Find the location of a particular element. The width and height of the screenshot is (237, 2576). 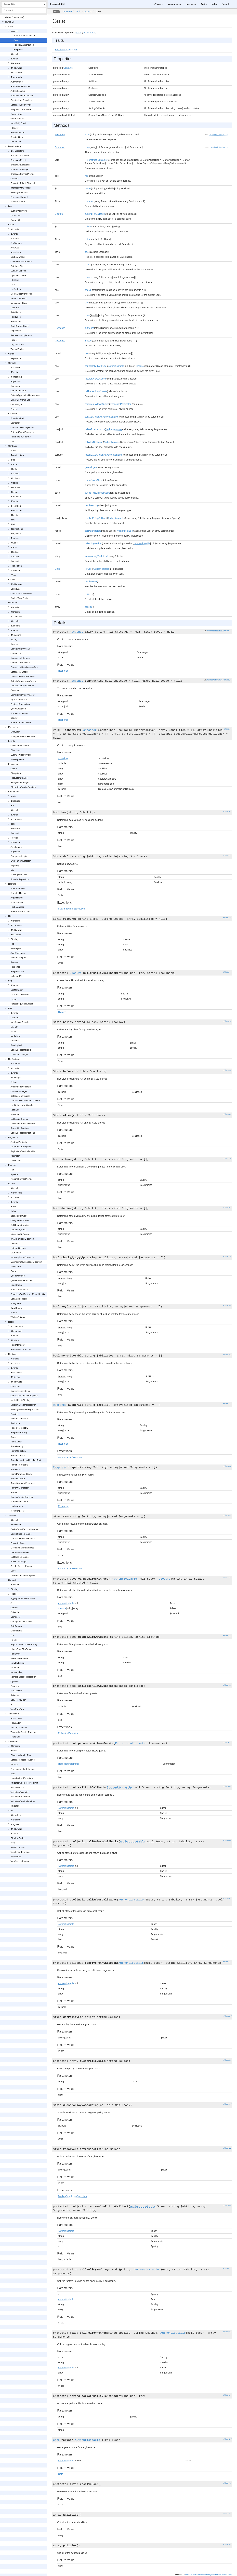

SQLiteConnection is located at coordinates (19, 713).